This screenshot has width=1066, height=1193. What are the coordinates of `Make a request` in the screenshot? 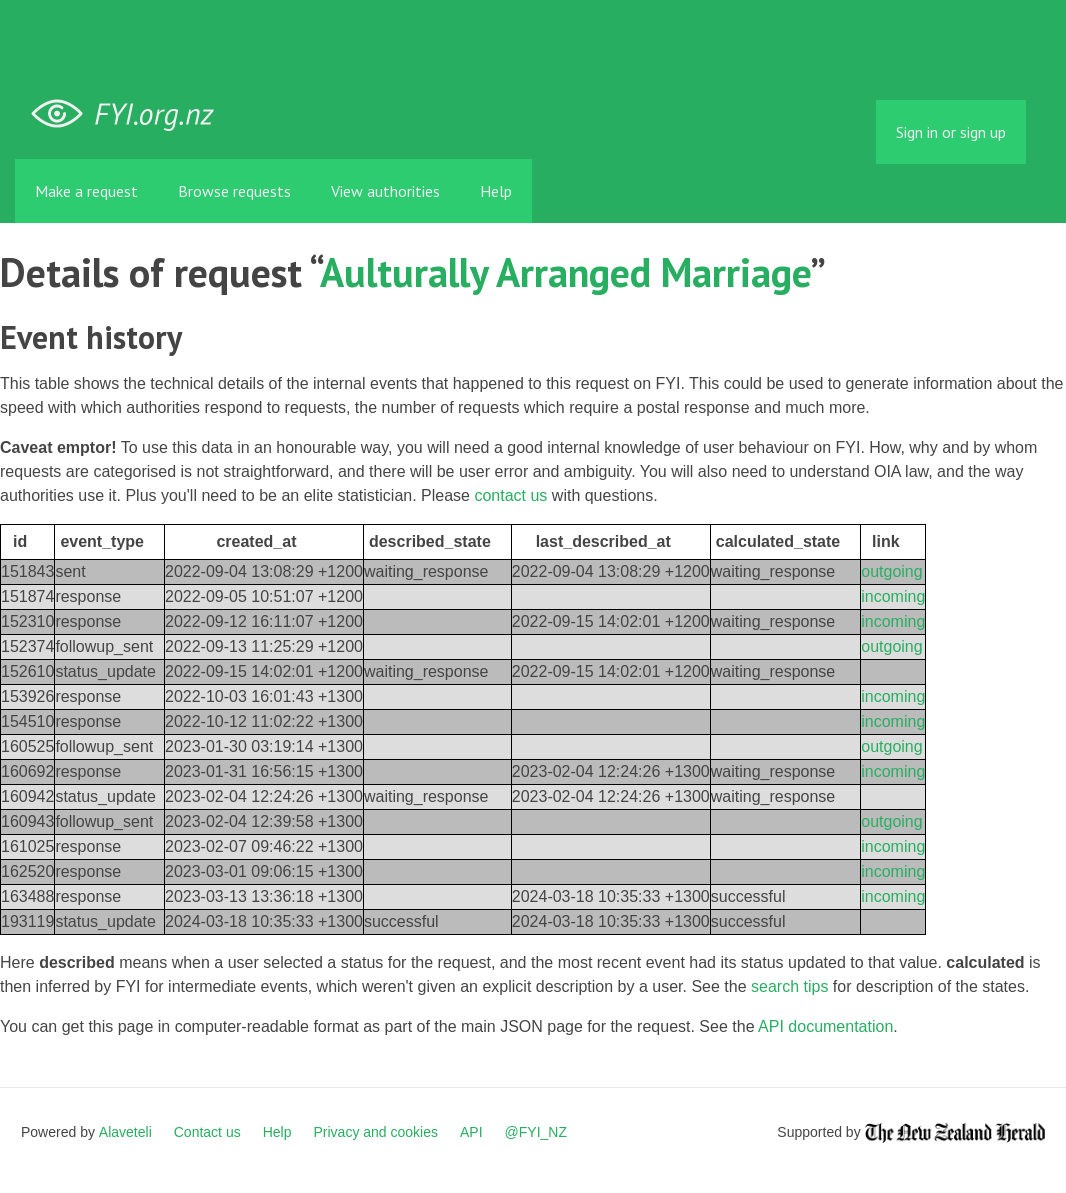 It's located at (86, 191).